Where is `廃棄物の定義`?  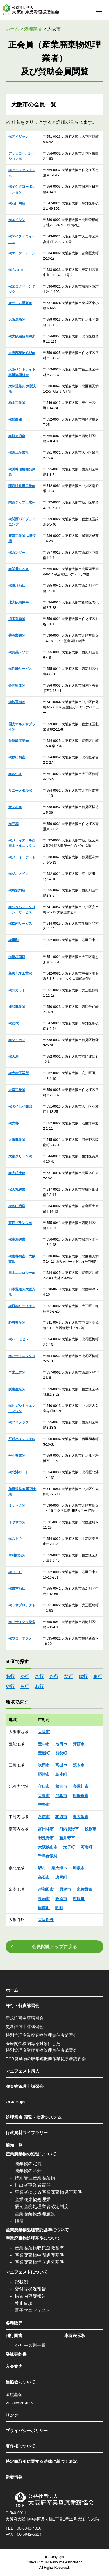 廃棄物の定義 is located at coordinates (28, 2163).